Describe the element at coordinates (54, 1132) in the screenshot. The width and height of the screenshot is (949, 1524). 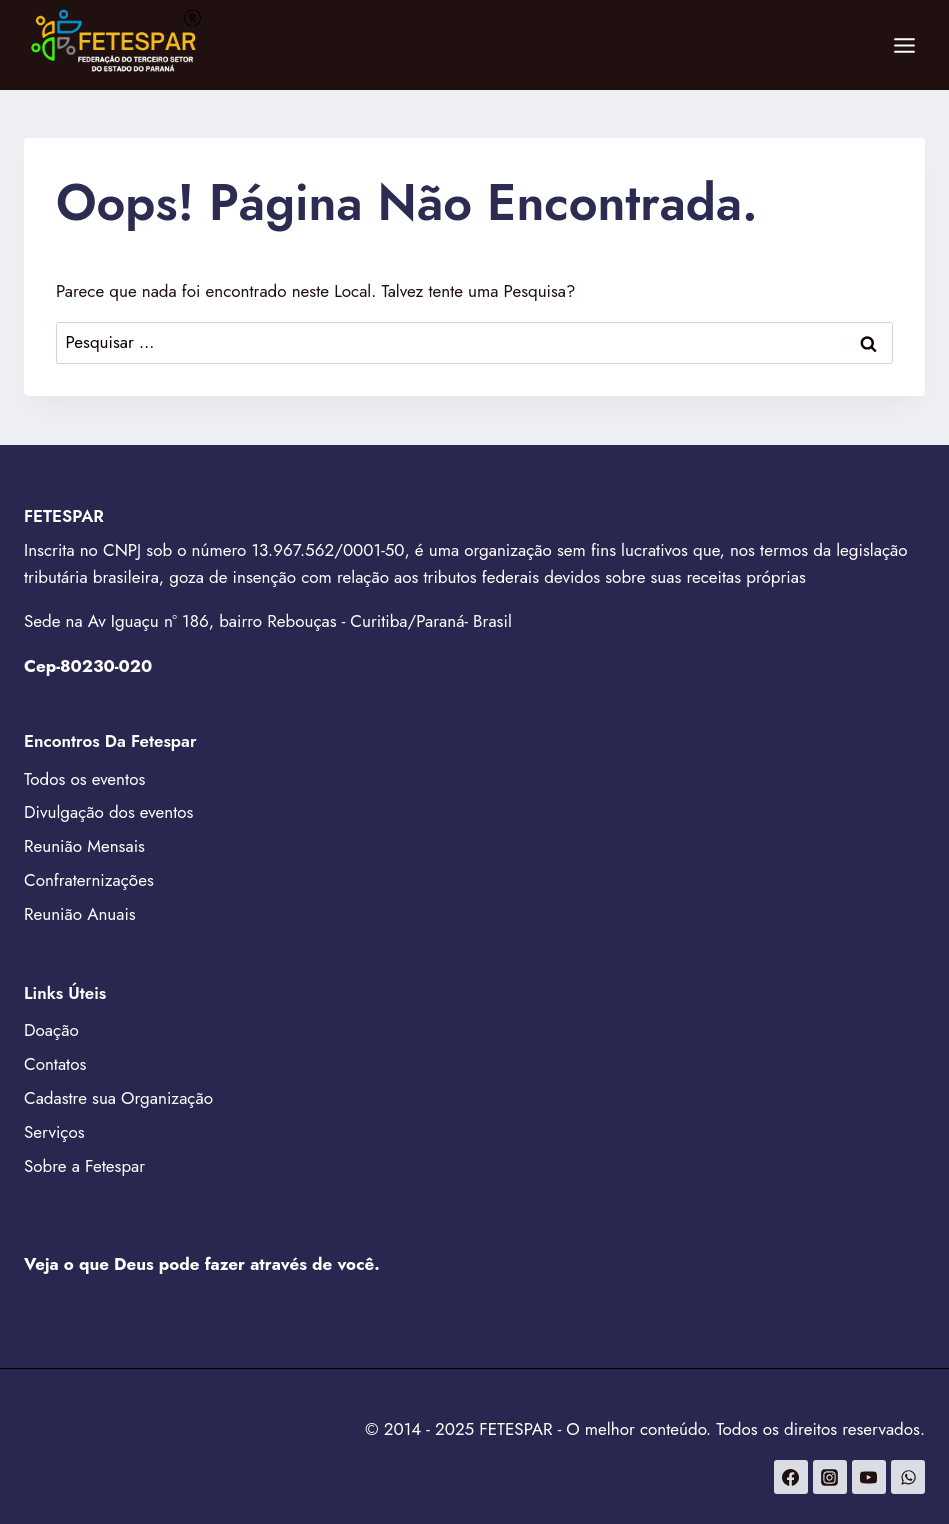
I see `Serviços` at that location.